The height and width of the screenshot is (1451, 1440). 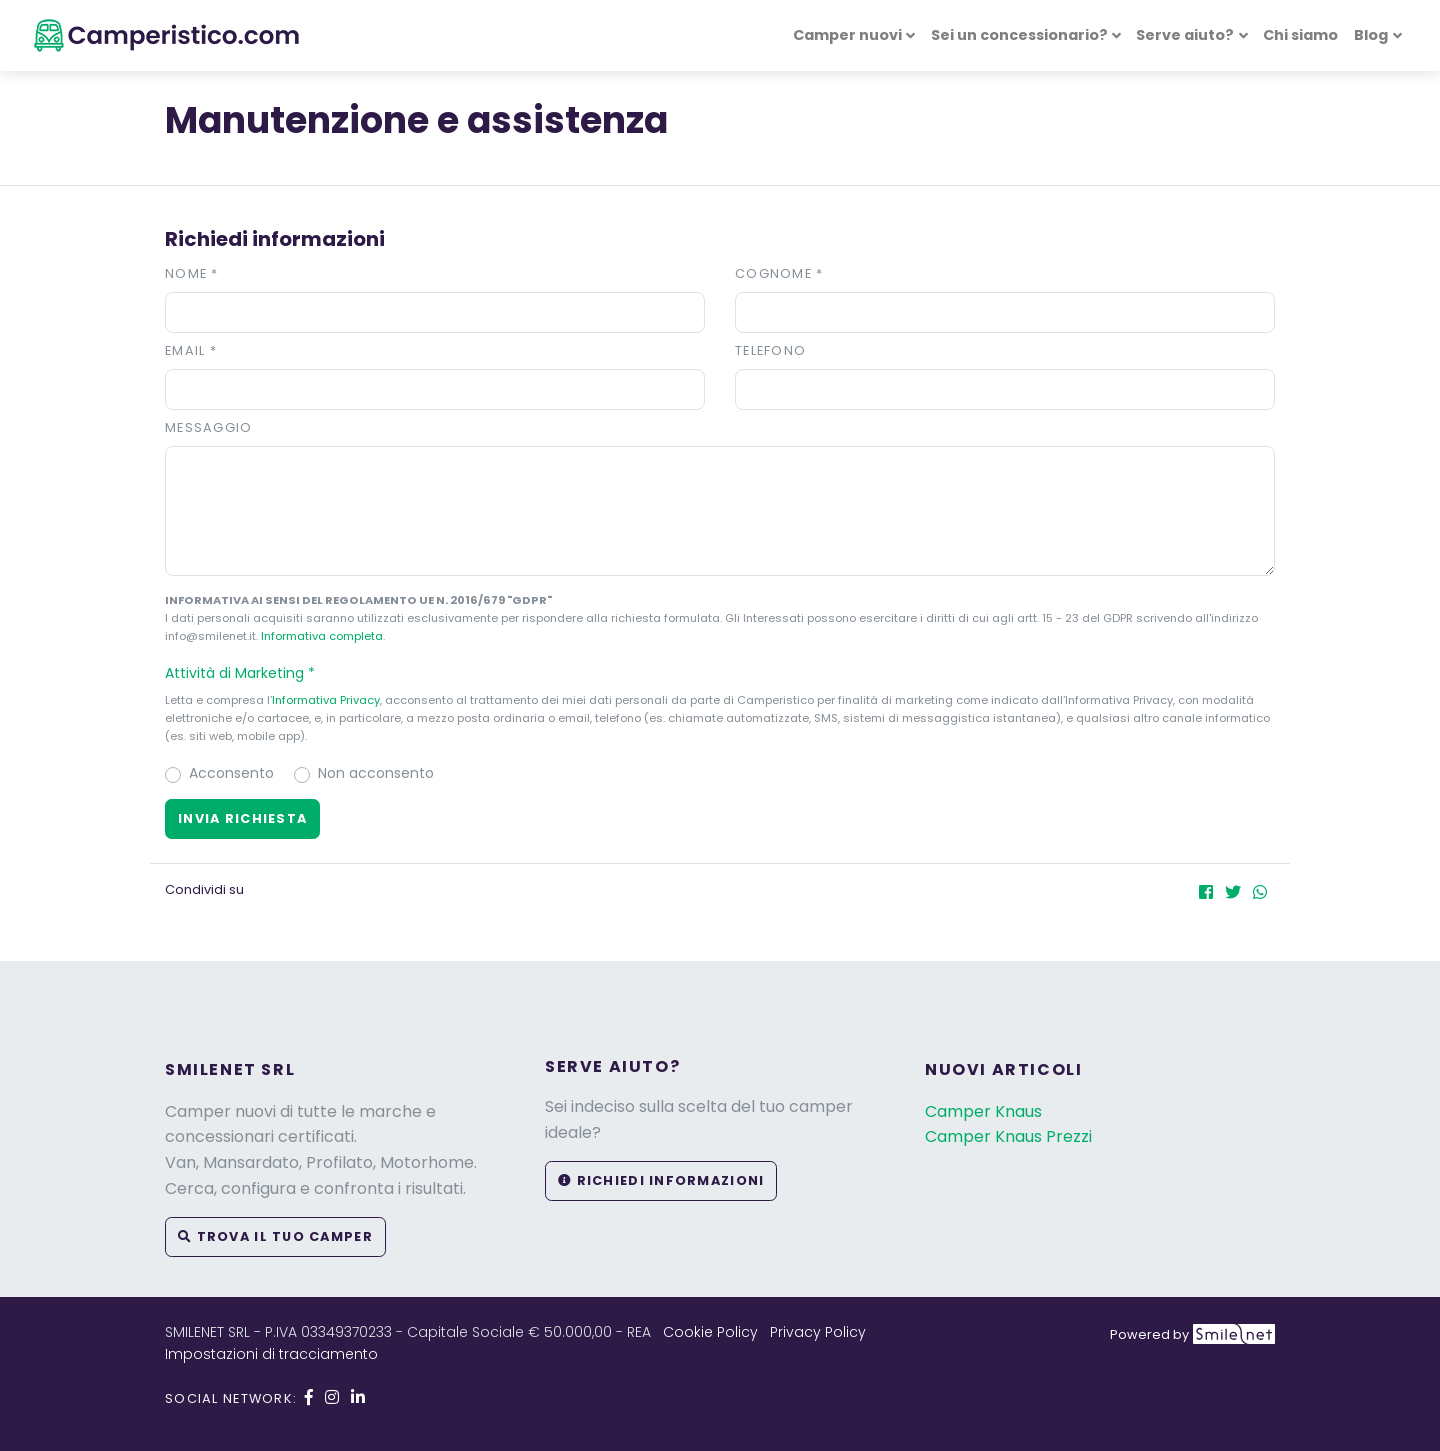 I want to click on Camper nuovi [button], so click(x=847, y=35).